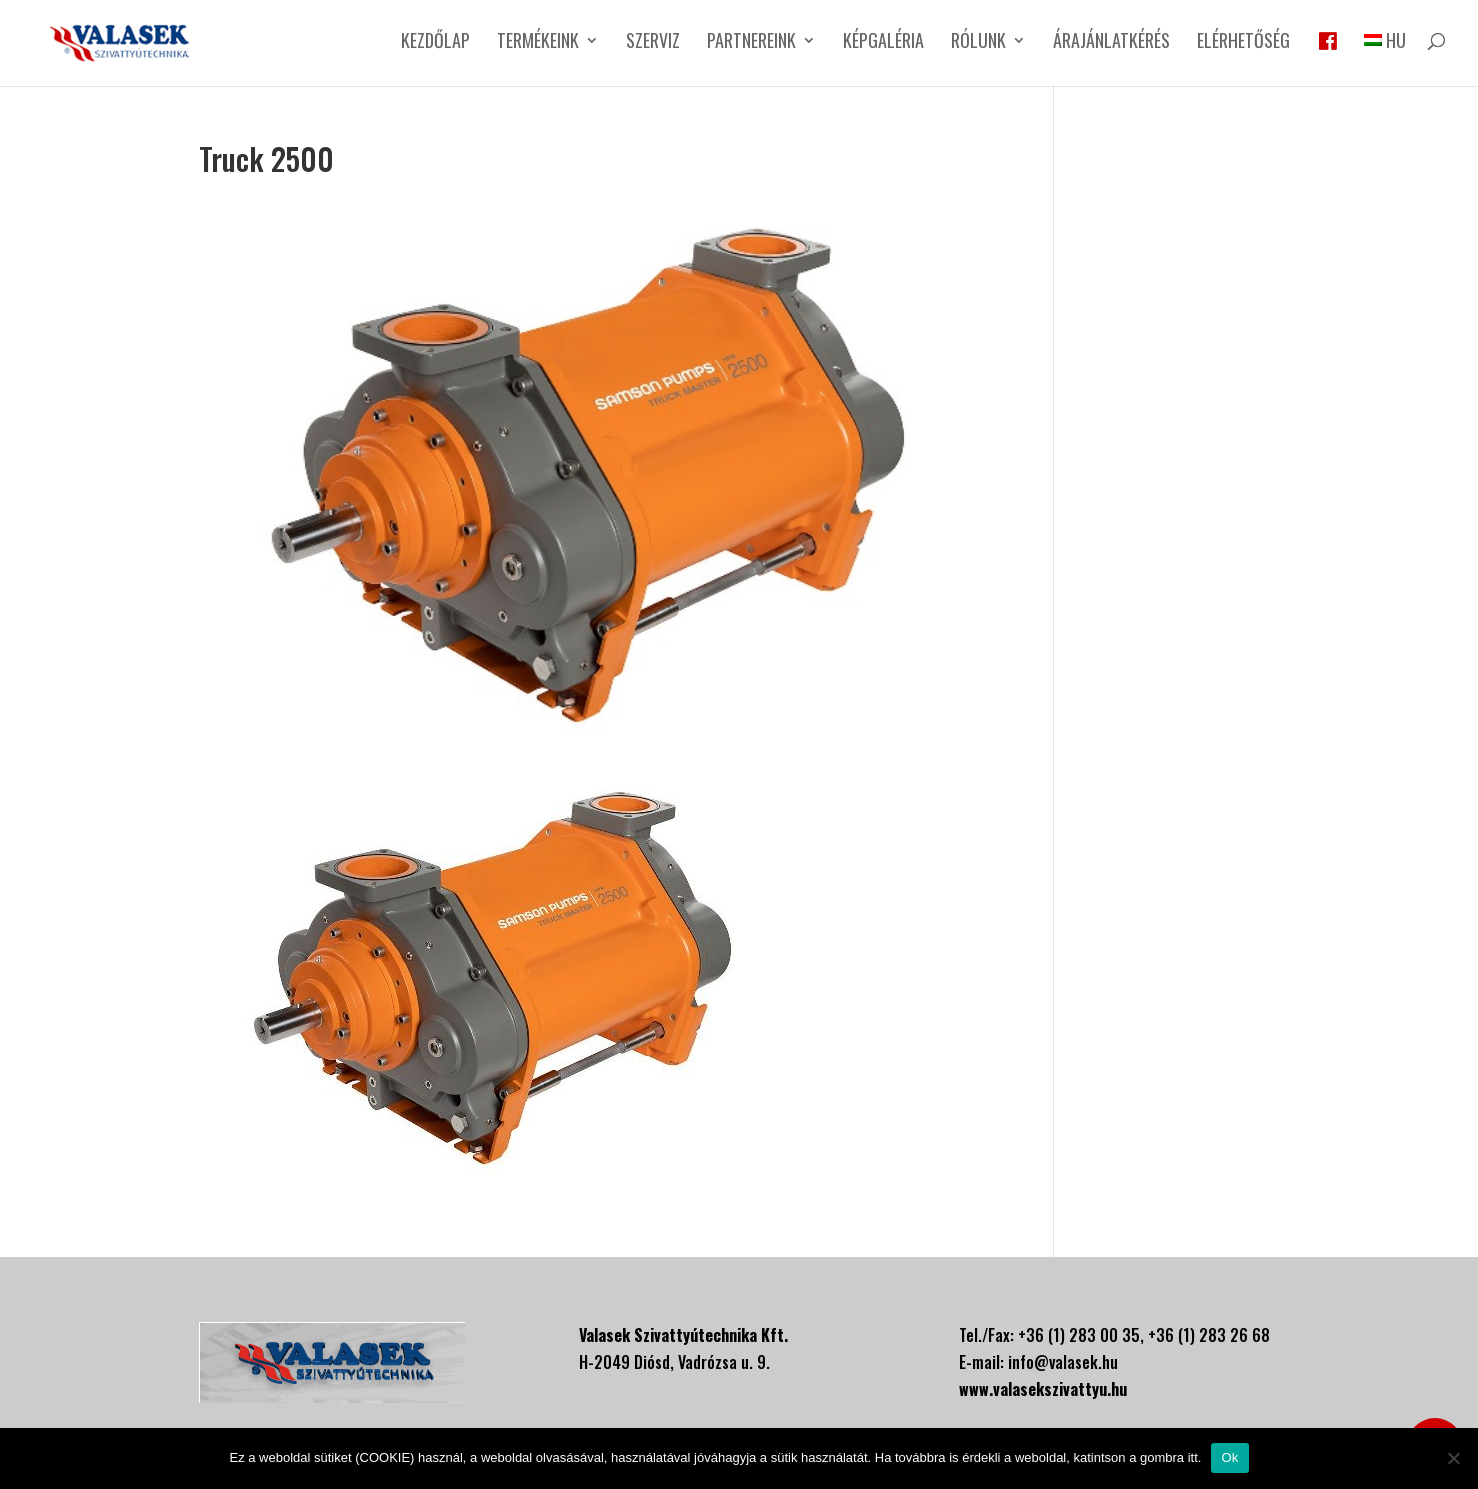  What do you see at coordinates (653, 43) in the screenshot?
I see `Szerviz` at bounding box center [653, 43].